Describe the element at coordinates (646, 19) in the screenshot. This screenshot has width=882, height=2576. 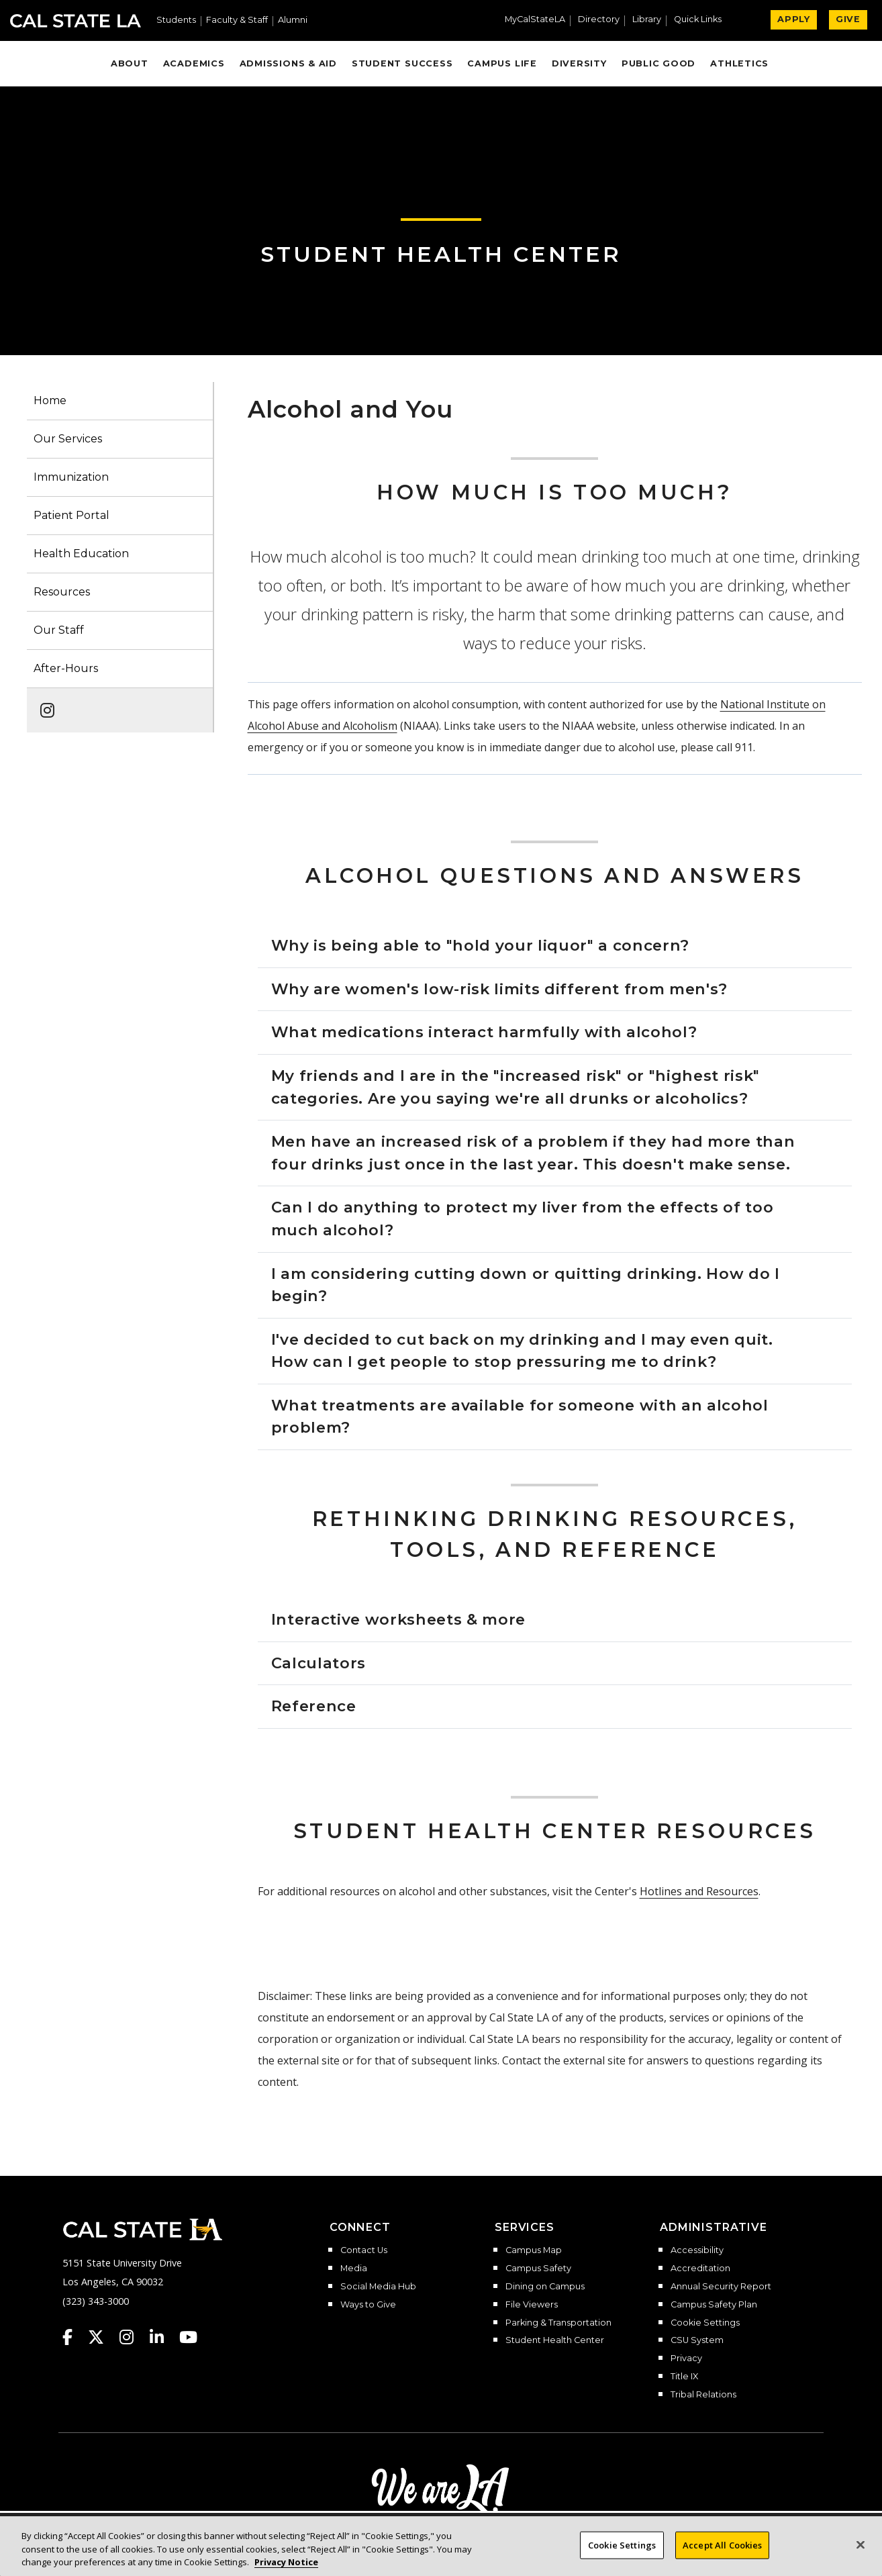
I see `Library` at that location.